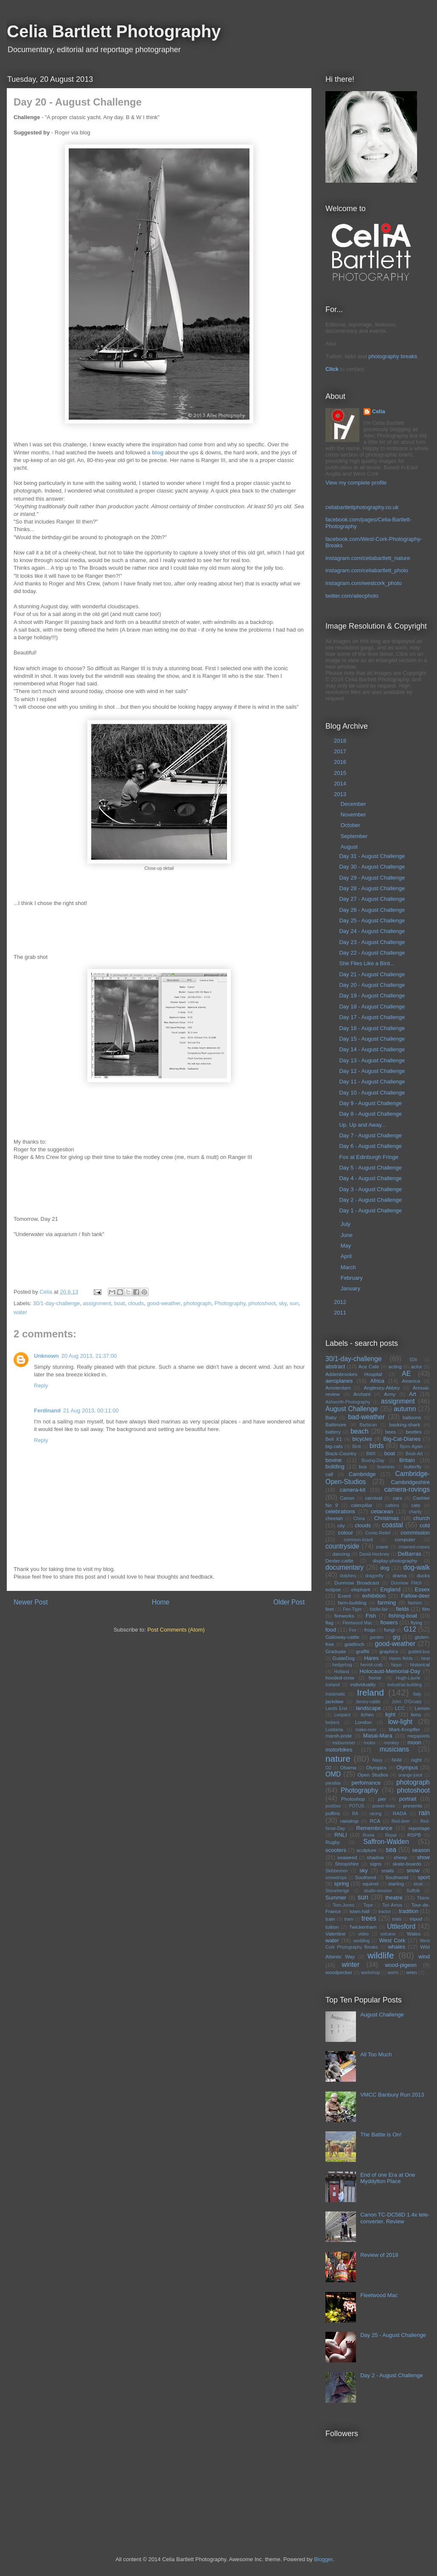 This screenshot has height=2576, width=437. I want to click on tractor, so click(384, 1911).